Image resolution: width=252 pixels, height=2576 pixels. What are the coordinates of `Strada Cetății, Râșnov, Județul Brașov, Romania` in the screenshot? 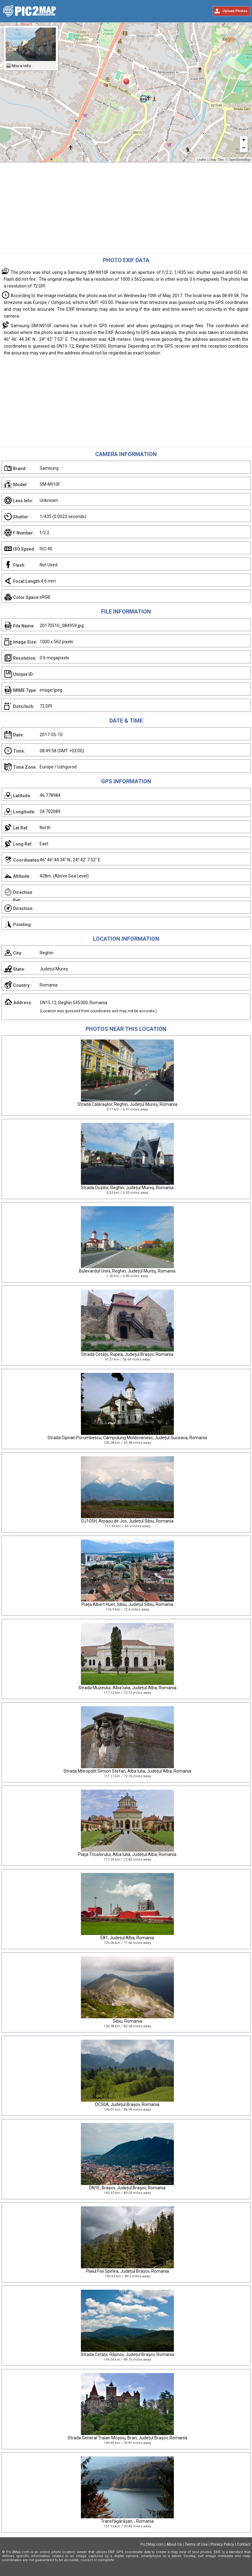 It's located at (127, 2354).